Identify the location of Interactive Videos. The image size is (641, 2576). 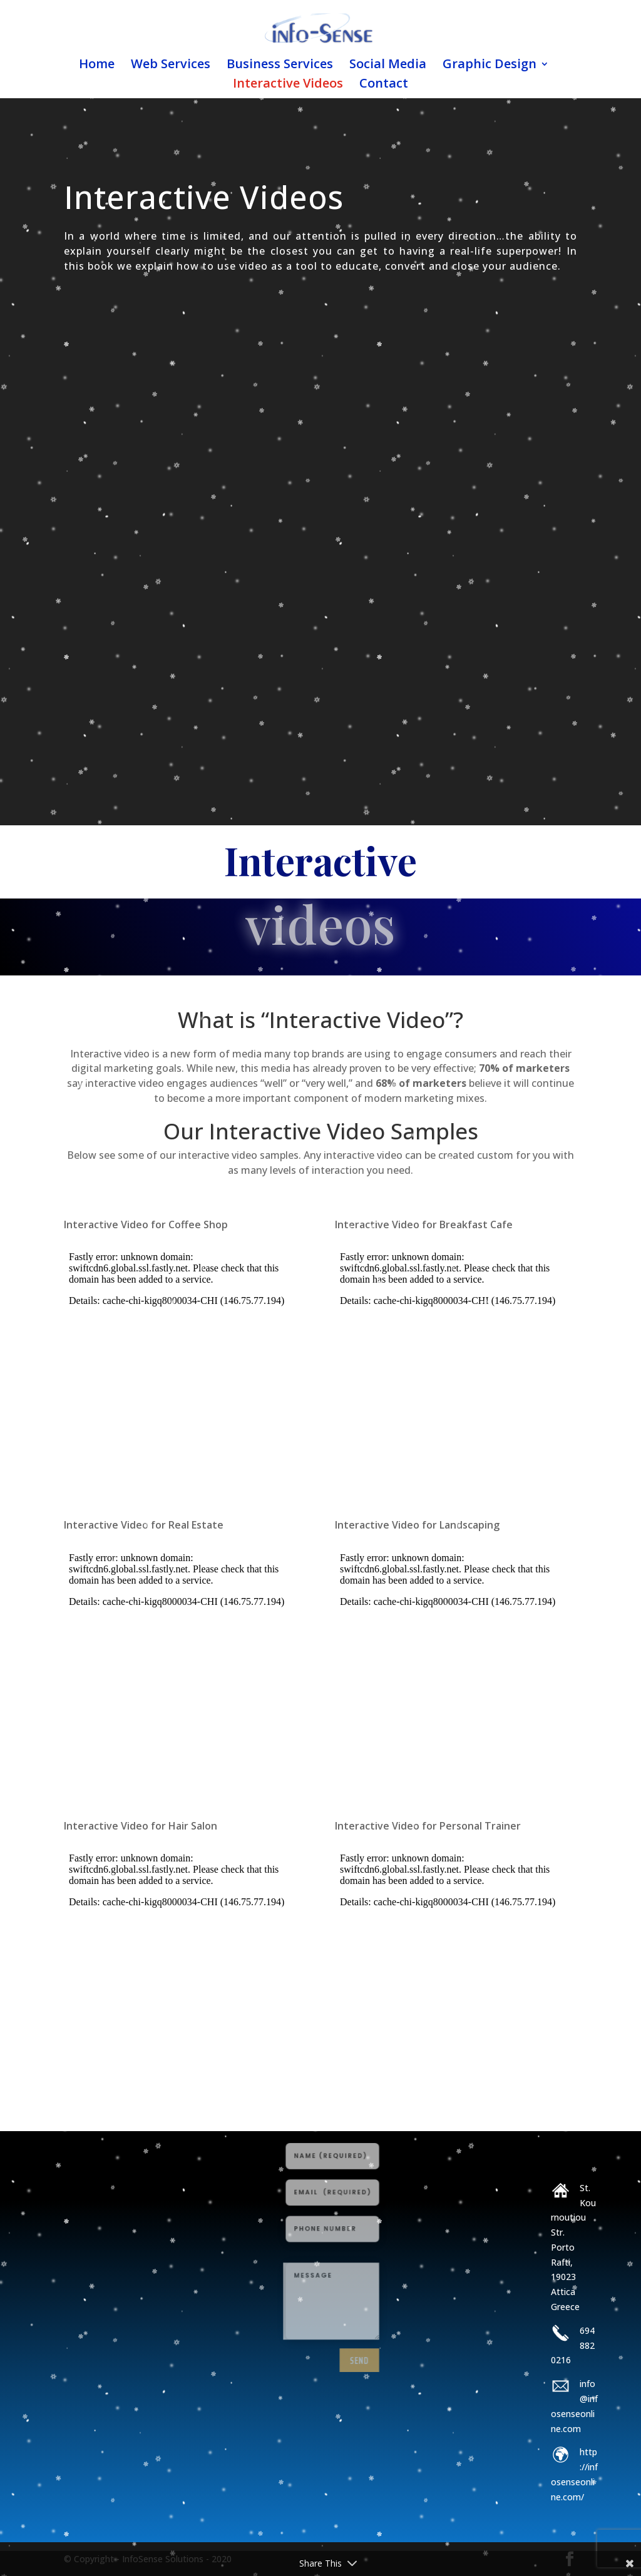
(288, 85).